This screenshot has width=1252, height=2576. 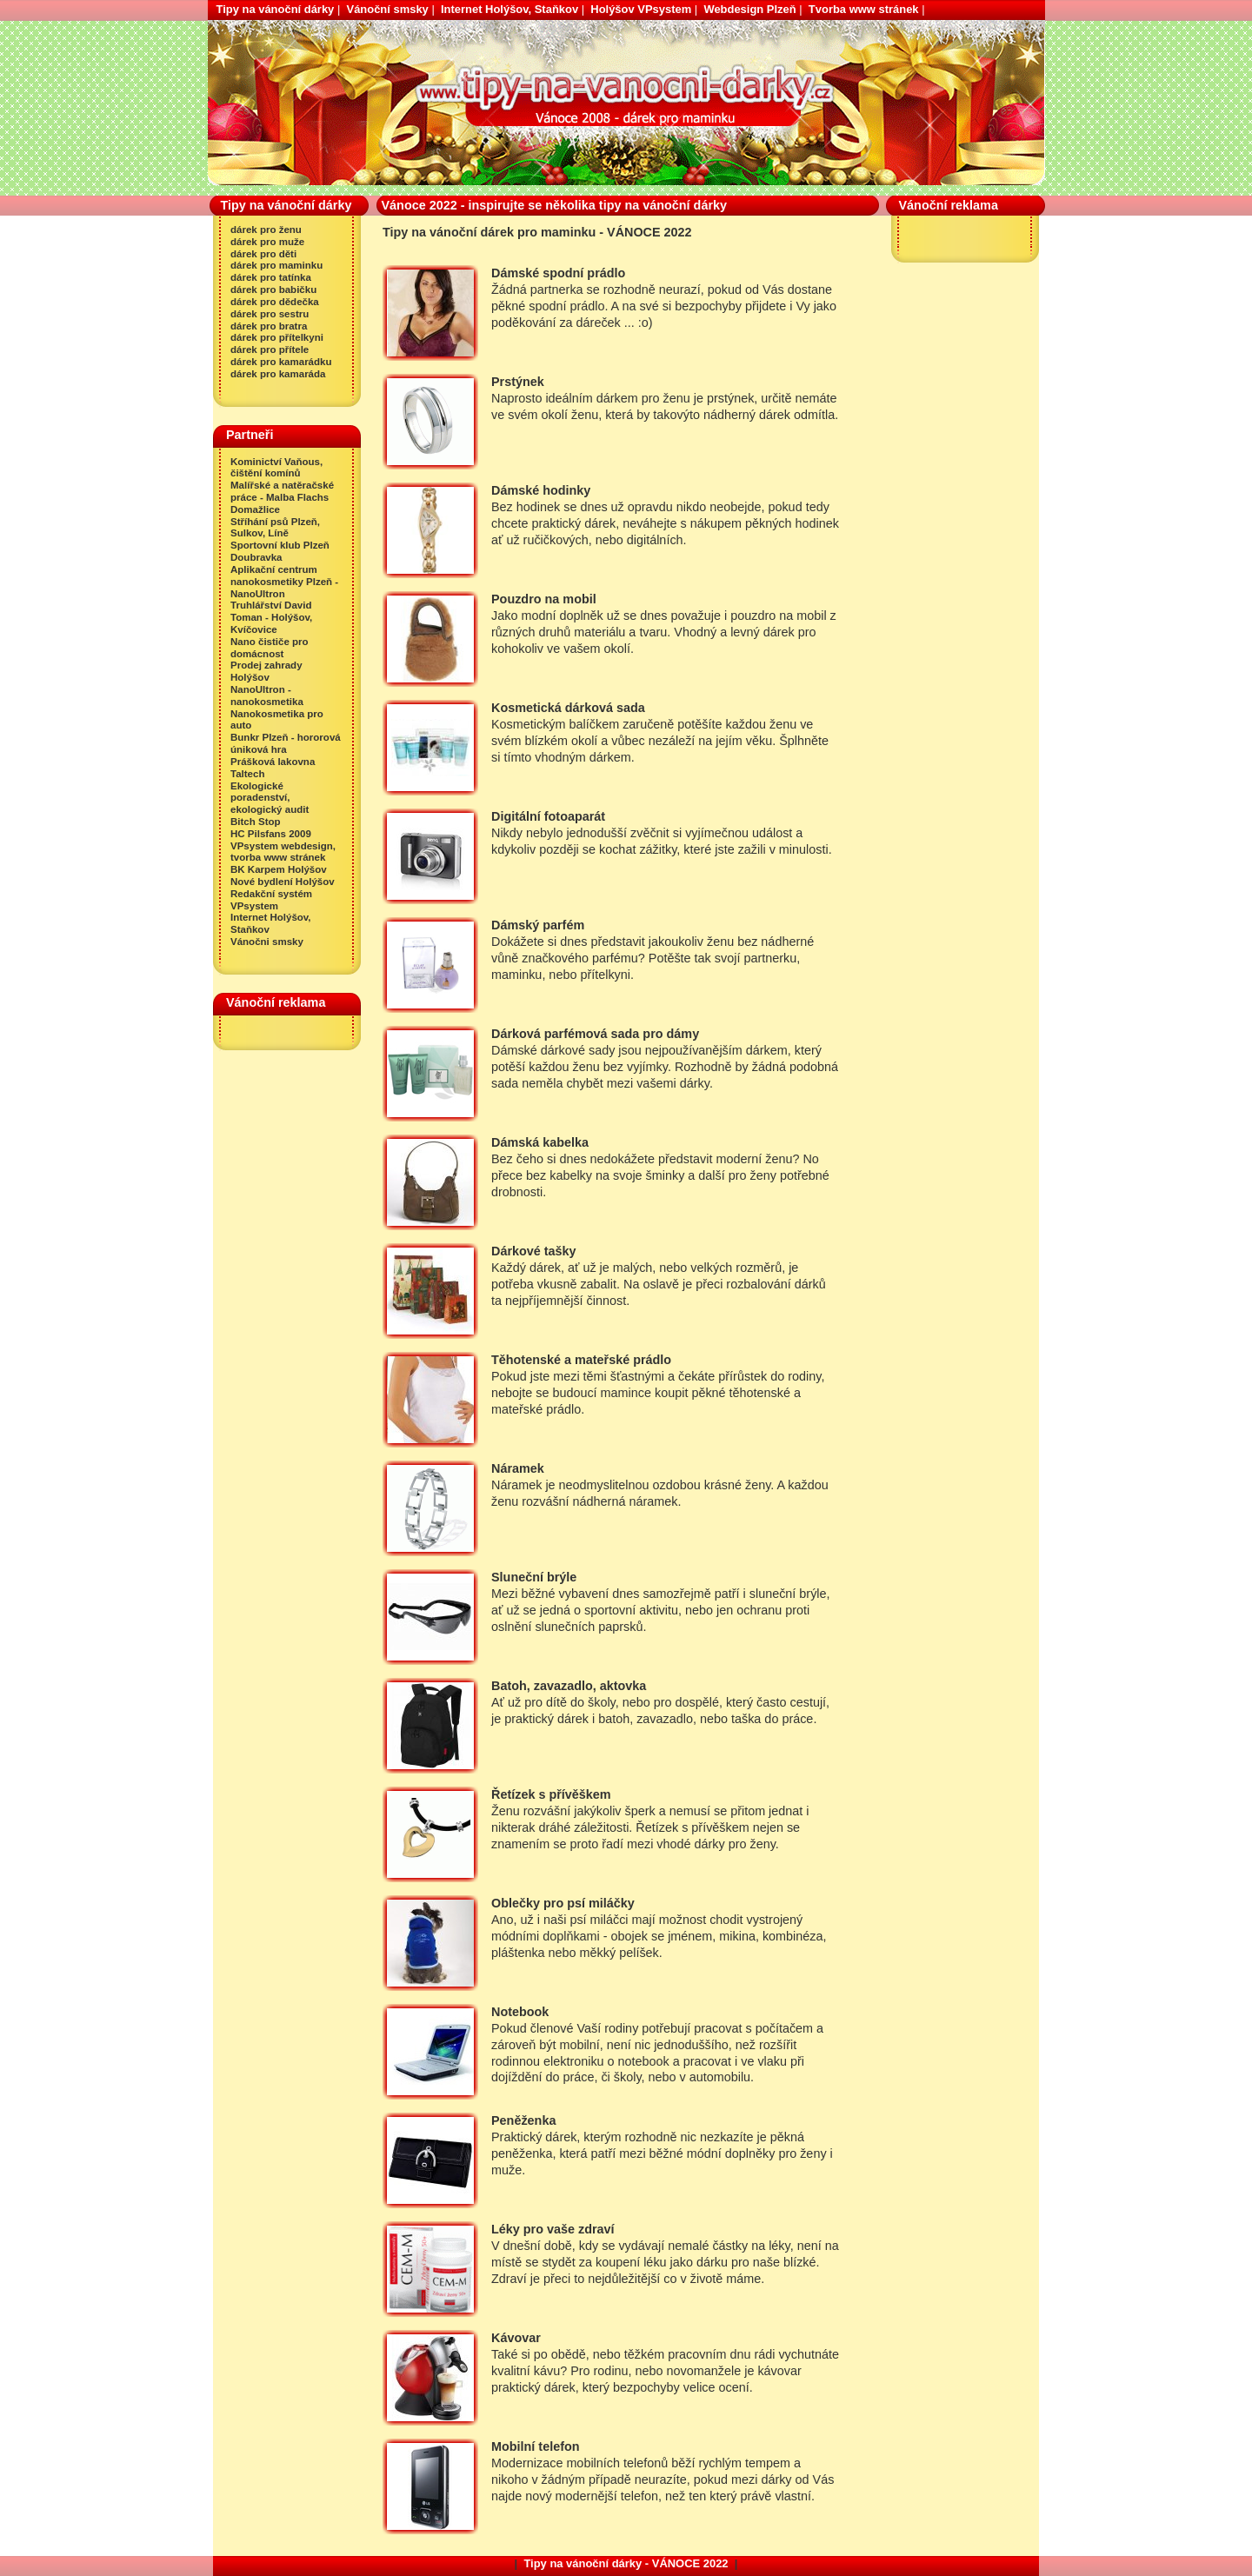 What do you see at coordinates (270, 834) in the screenshot?
I see `HC Pilsfans 2009` at bounding box center [270, 834].